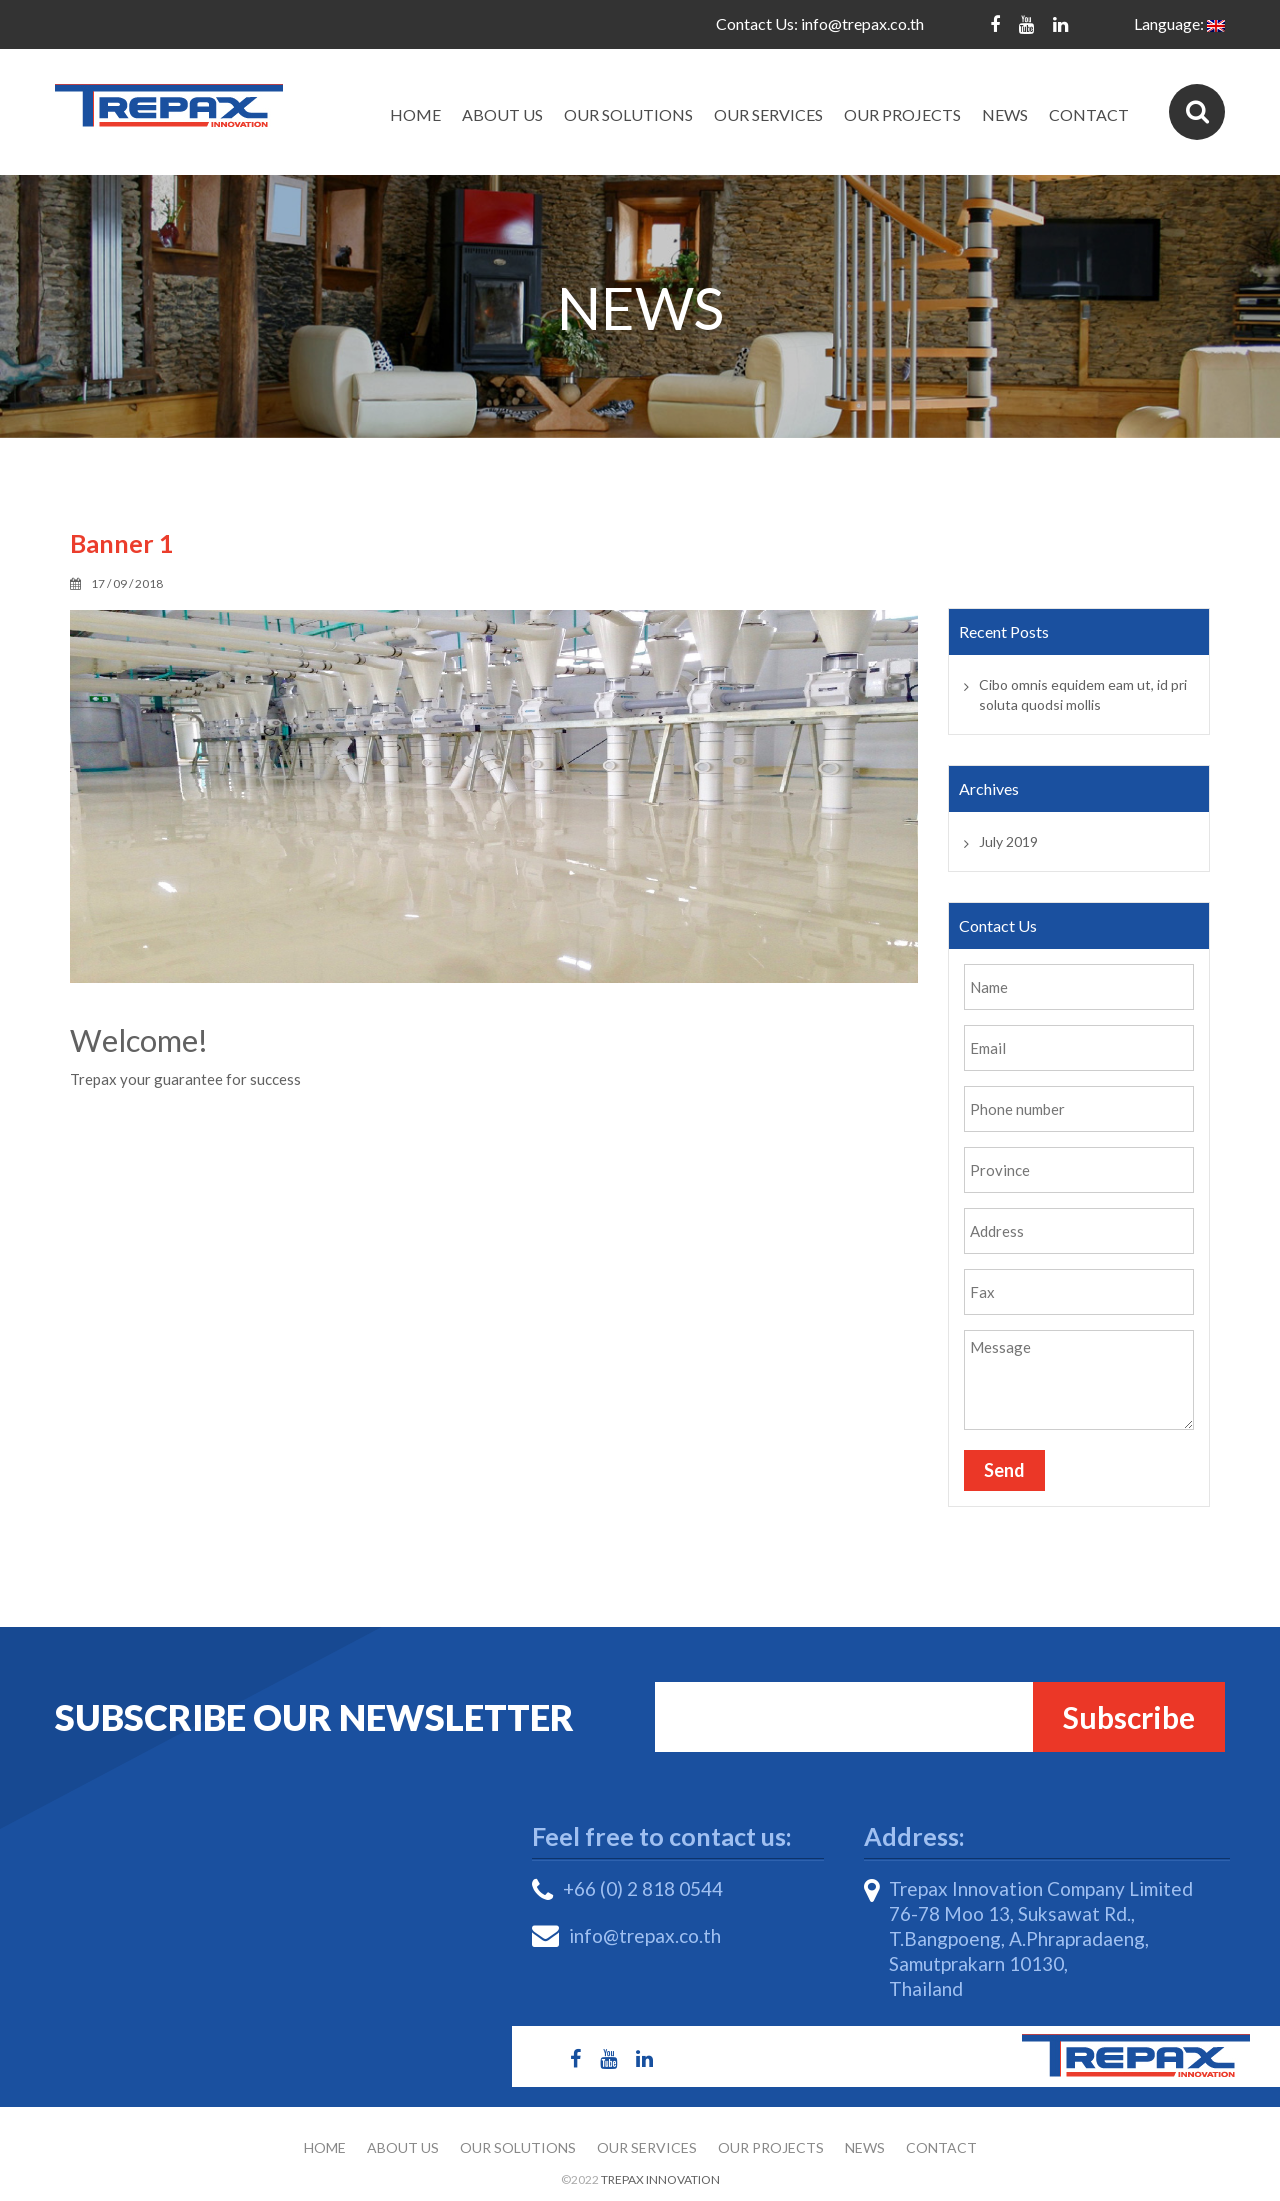 This screenshot has width=1280, height=2201. Describe the element at coordinates (1089, 114) in the screenshot. I see `Contact` at that location.